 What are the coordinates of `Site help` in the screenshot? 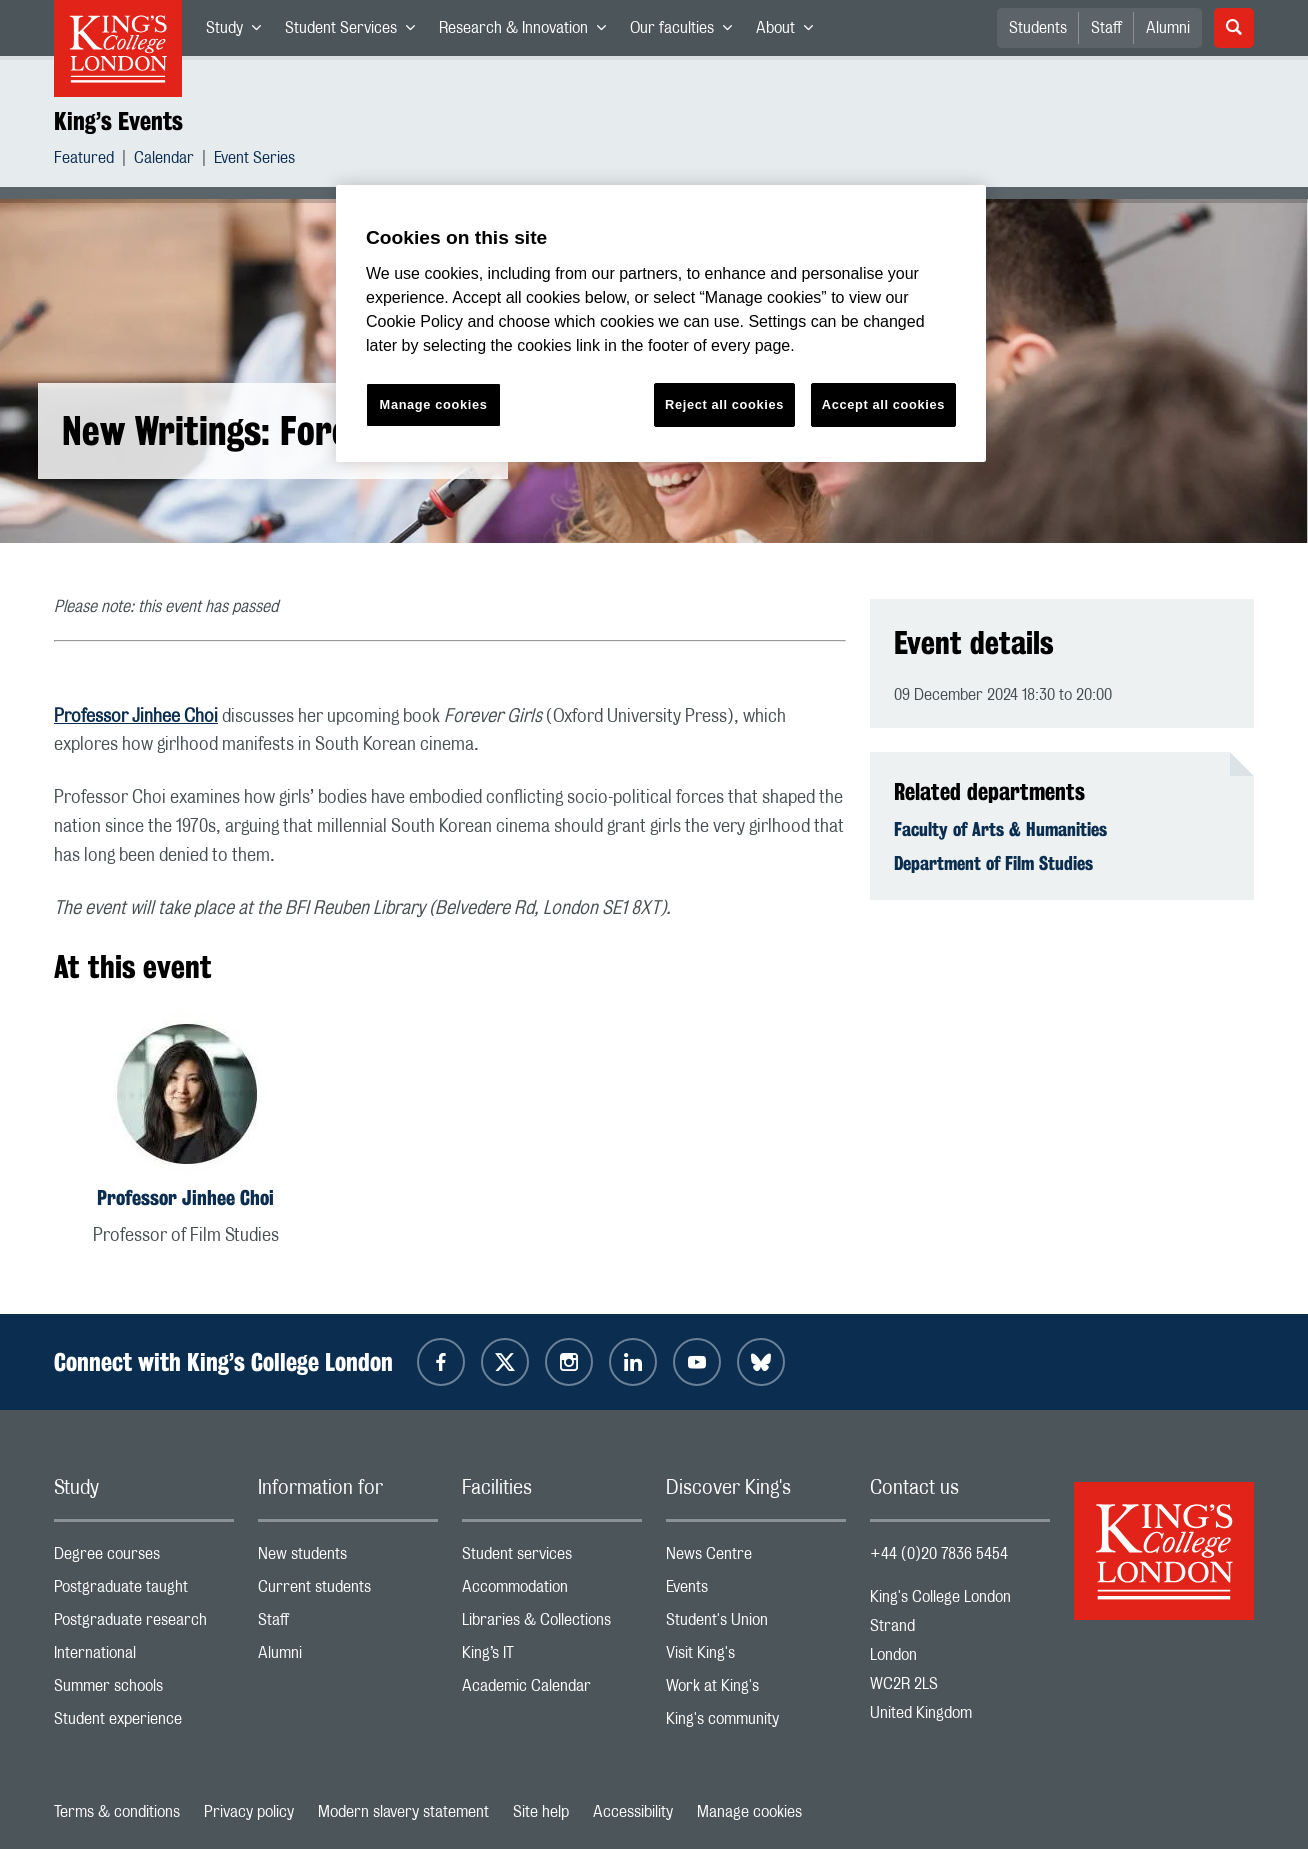 It's located at (541, 1812).